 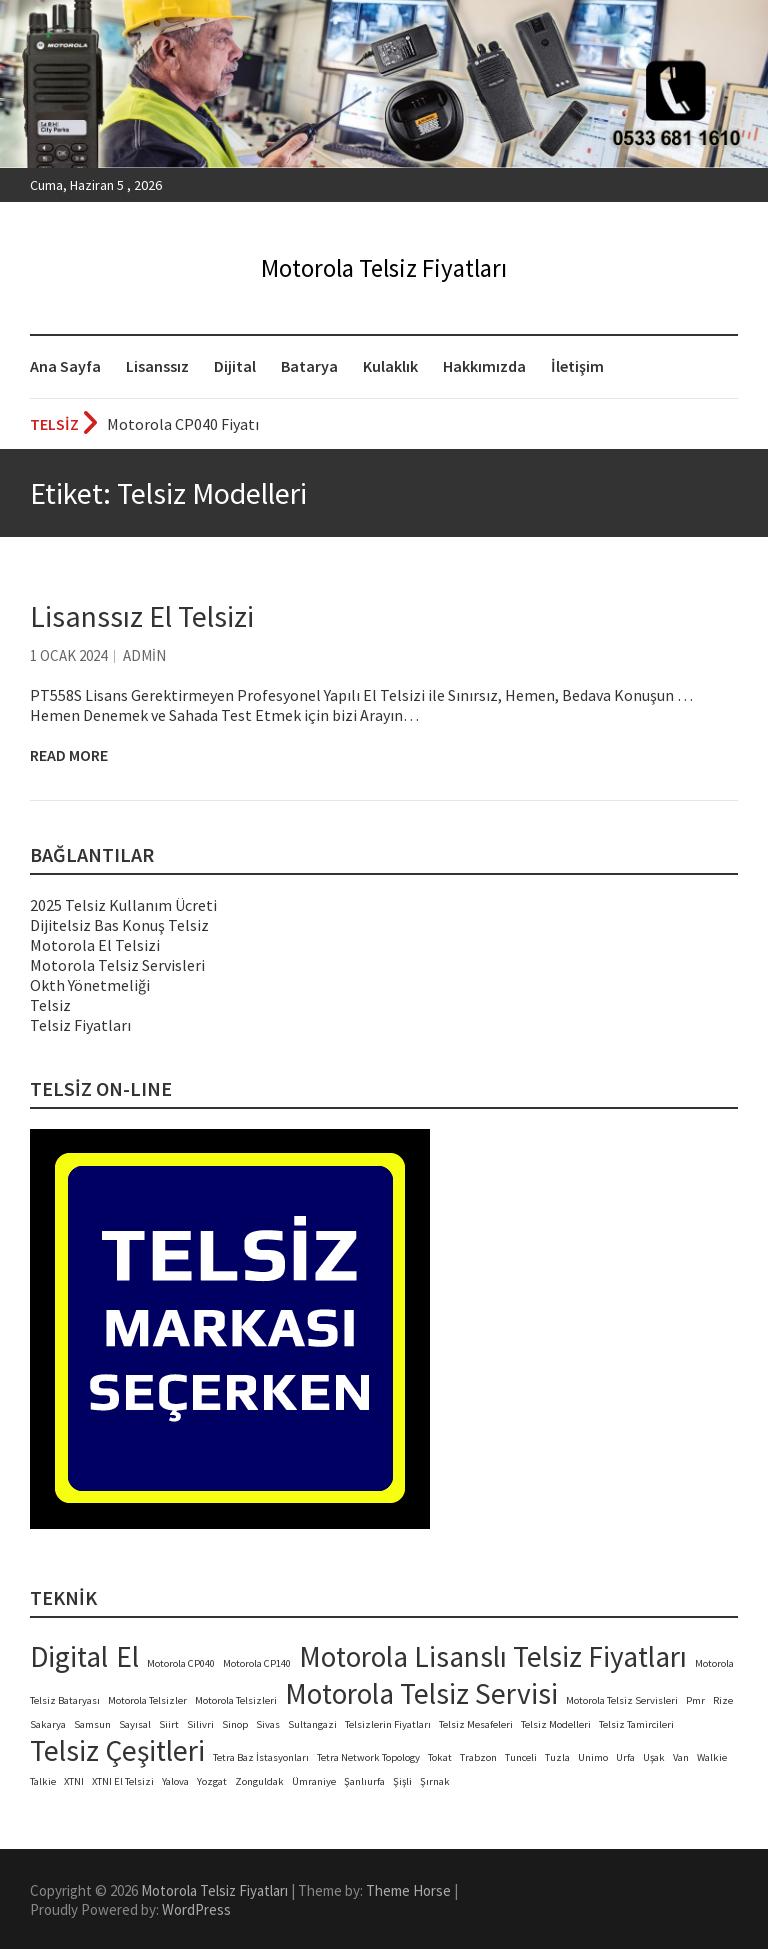 What do you see at coordinates (312, 1724) in the screenshot?
I see `Sultangazi [Sultangazi (1 öge)]` at bounding box center [312, 1724].